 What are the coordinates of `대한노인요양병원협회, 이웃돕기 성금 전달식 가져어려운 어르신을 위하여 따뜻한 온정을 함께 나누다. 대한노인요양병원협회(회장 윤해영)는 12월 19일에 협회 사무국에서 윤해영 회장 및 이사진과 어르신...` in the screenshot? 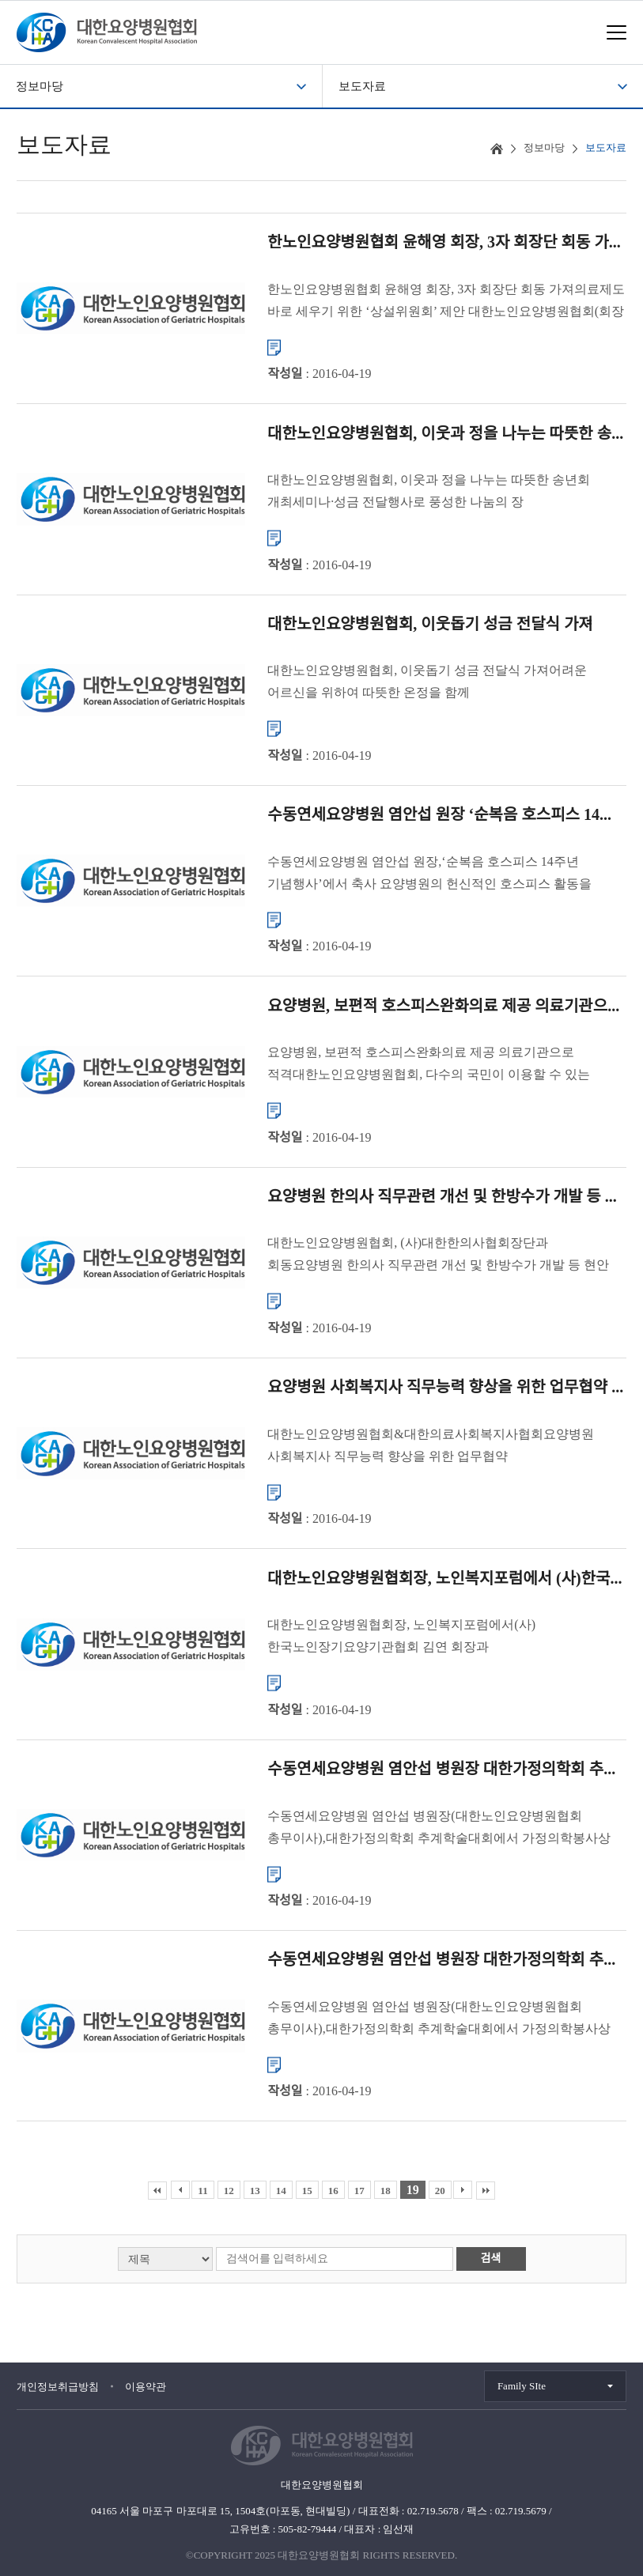 It's located at (433, 683).